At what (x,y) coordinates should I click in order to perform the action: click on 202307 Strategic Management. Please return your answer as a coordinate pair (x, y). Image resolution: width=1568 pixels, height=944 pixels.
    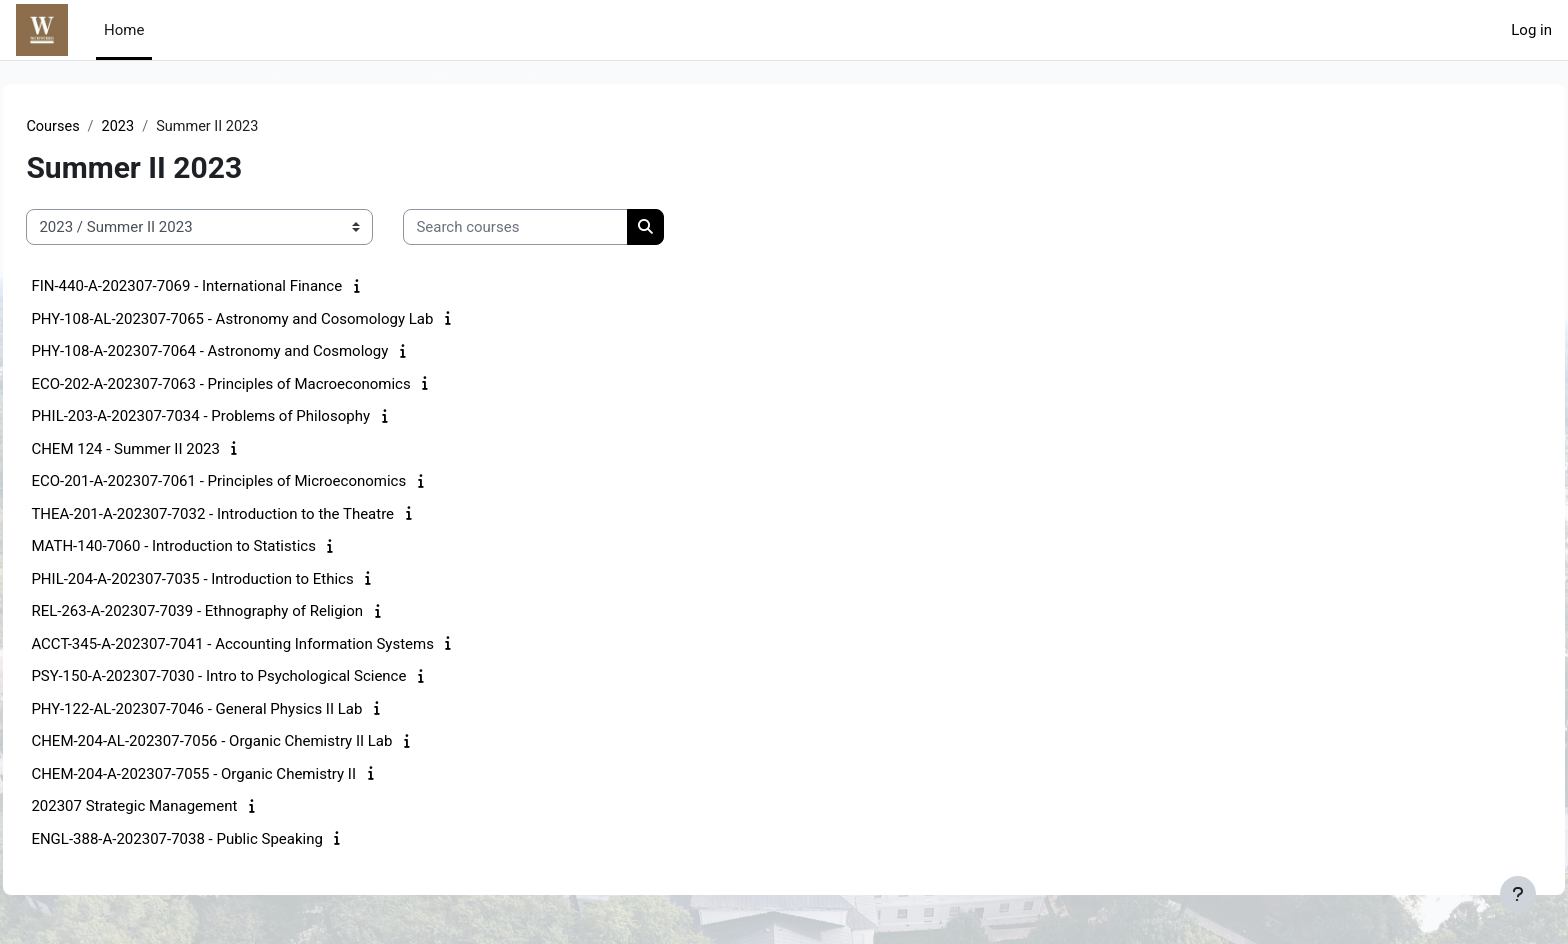
    Looking at the image, I should click on (179, 807).